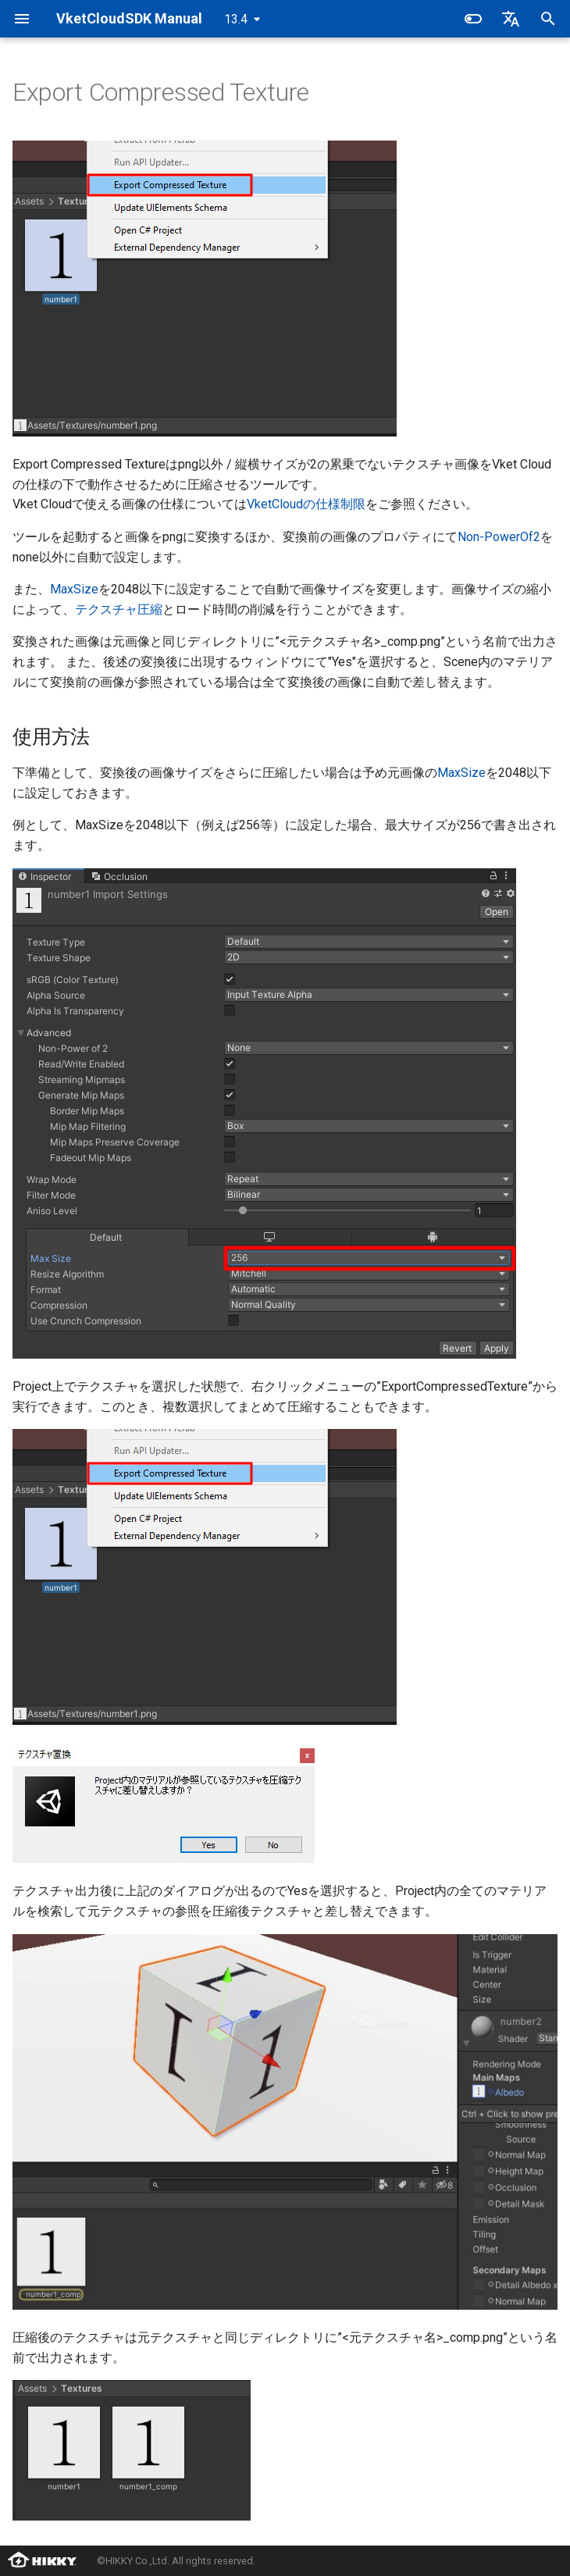 Image resolution: width=570 pixels, height=2576 pixels. What do you see at coordinates (118, 609) in the screenshot?
I see `テクスチャ圧縮` at bounding box center [118, 609].